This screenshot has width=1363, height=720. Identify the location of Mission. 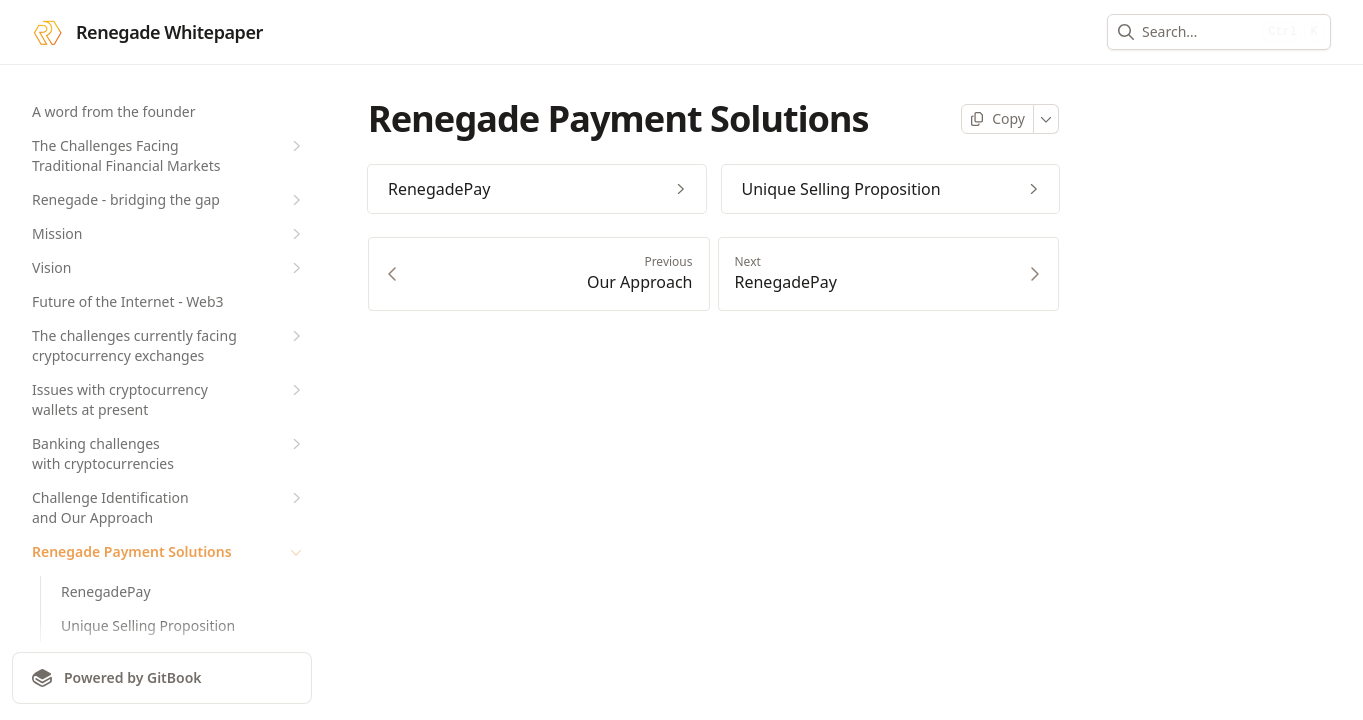
(169, 234).